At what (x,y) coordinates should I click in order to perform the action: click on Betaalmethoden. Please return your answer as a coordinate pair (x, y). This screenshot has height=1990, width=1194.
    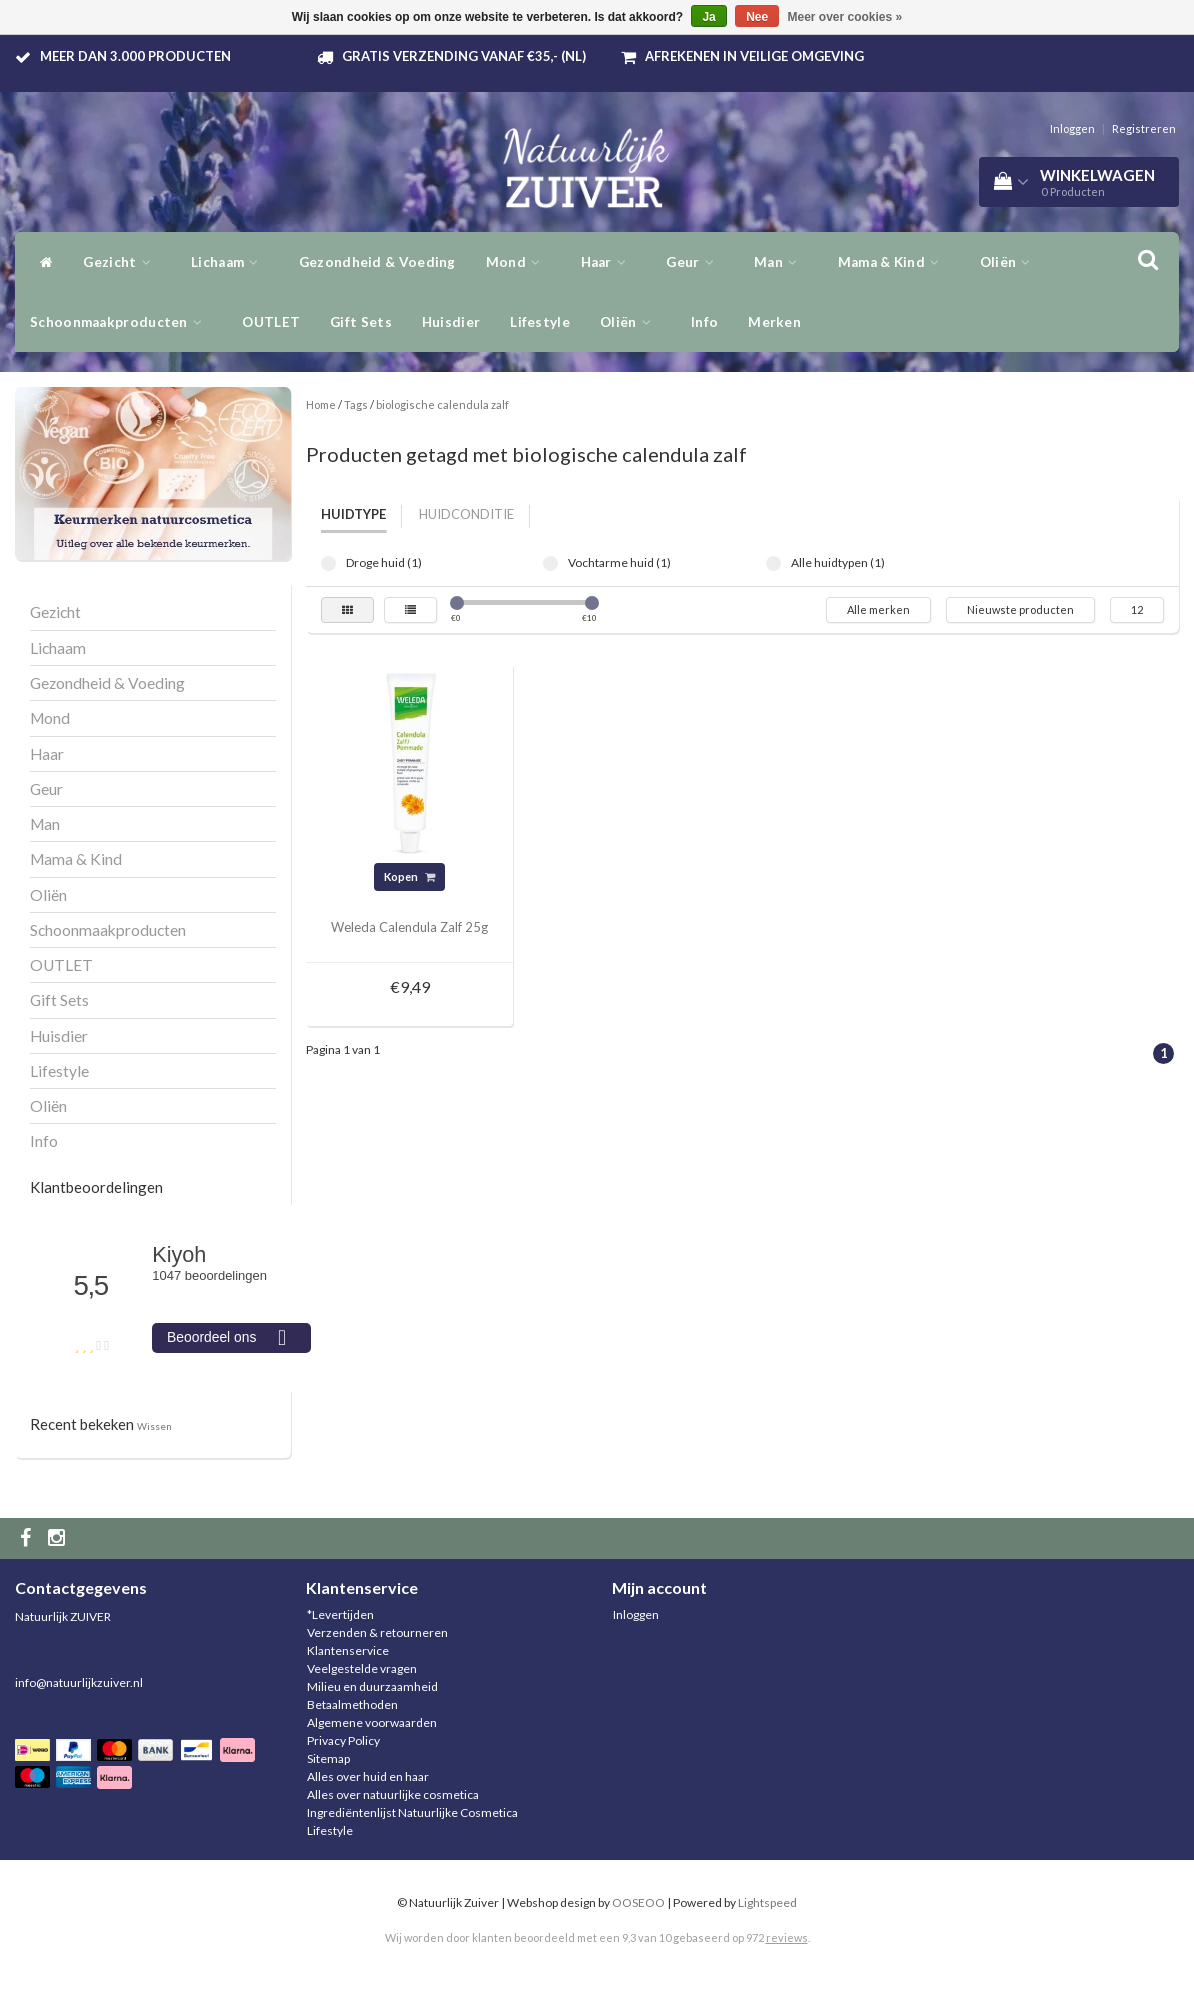
    Looking at the image, I should click on (352, 1704).